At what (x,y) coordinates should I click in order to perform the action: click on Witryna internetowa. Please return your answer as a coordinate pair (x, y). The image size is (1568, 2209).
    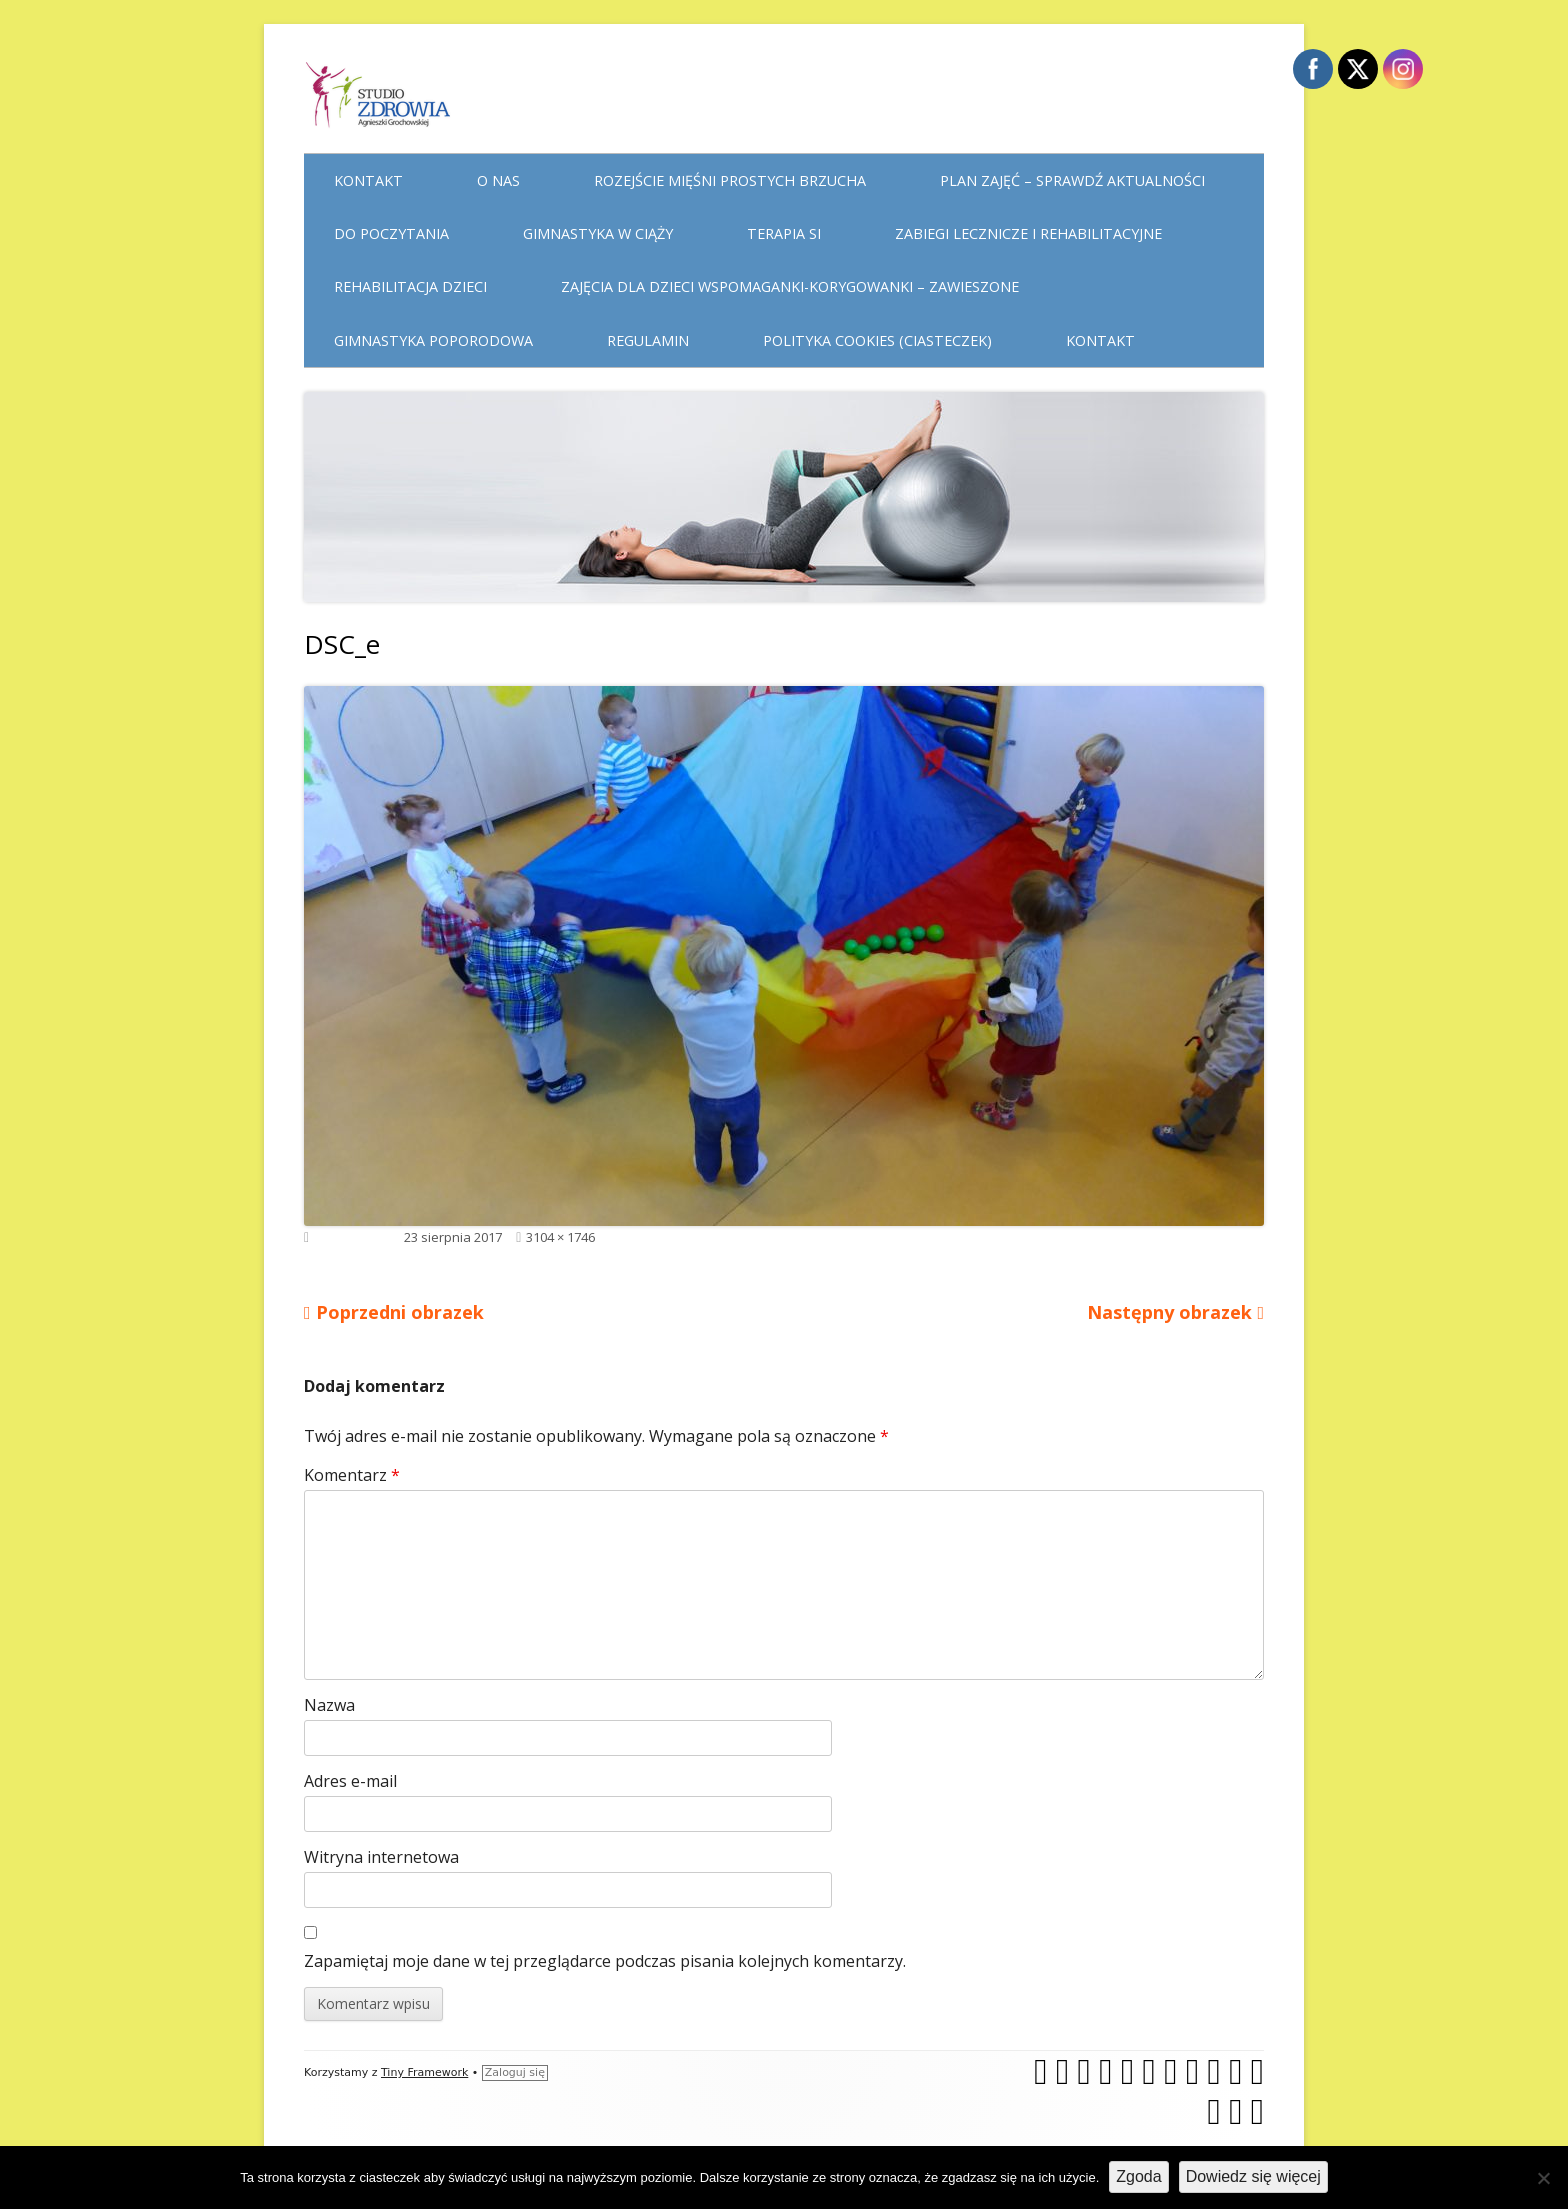
    Looking at the image, I should click on (381, 1857).